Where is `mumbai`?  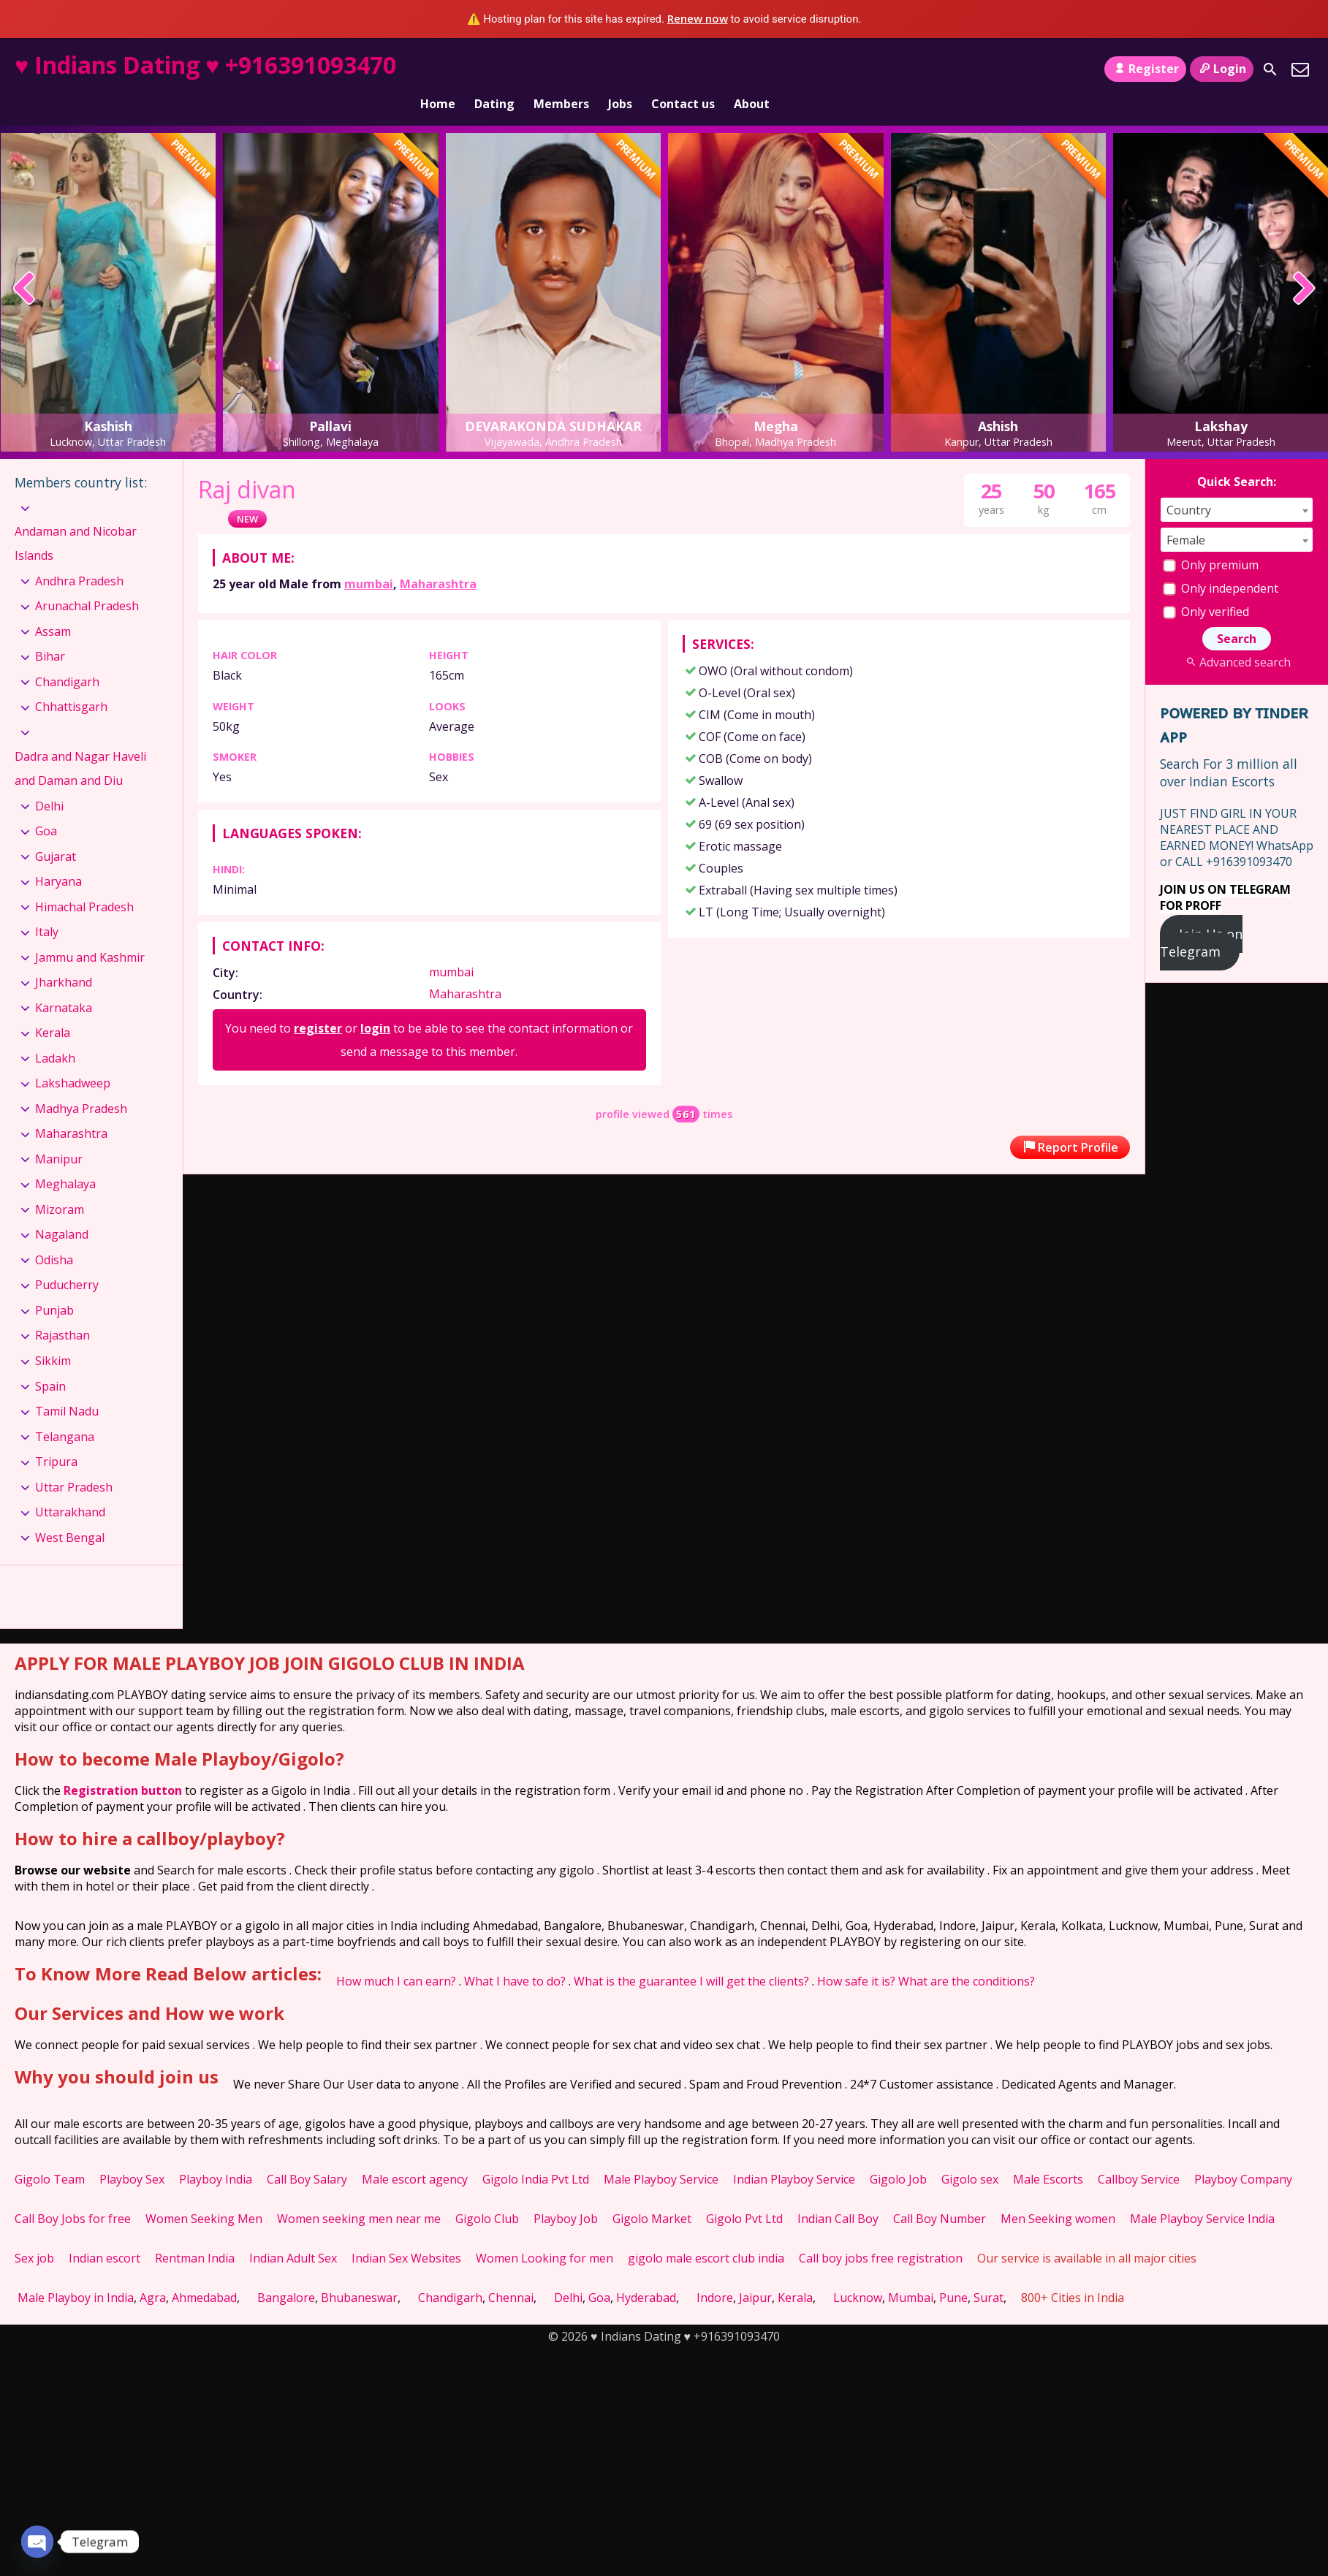 mumbai is located at coordinates (368, 559).